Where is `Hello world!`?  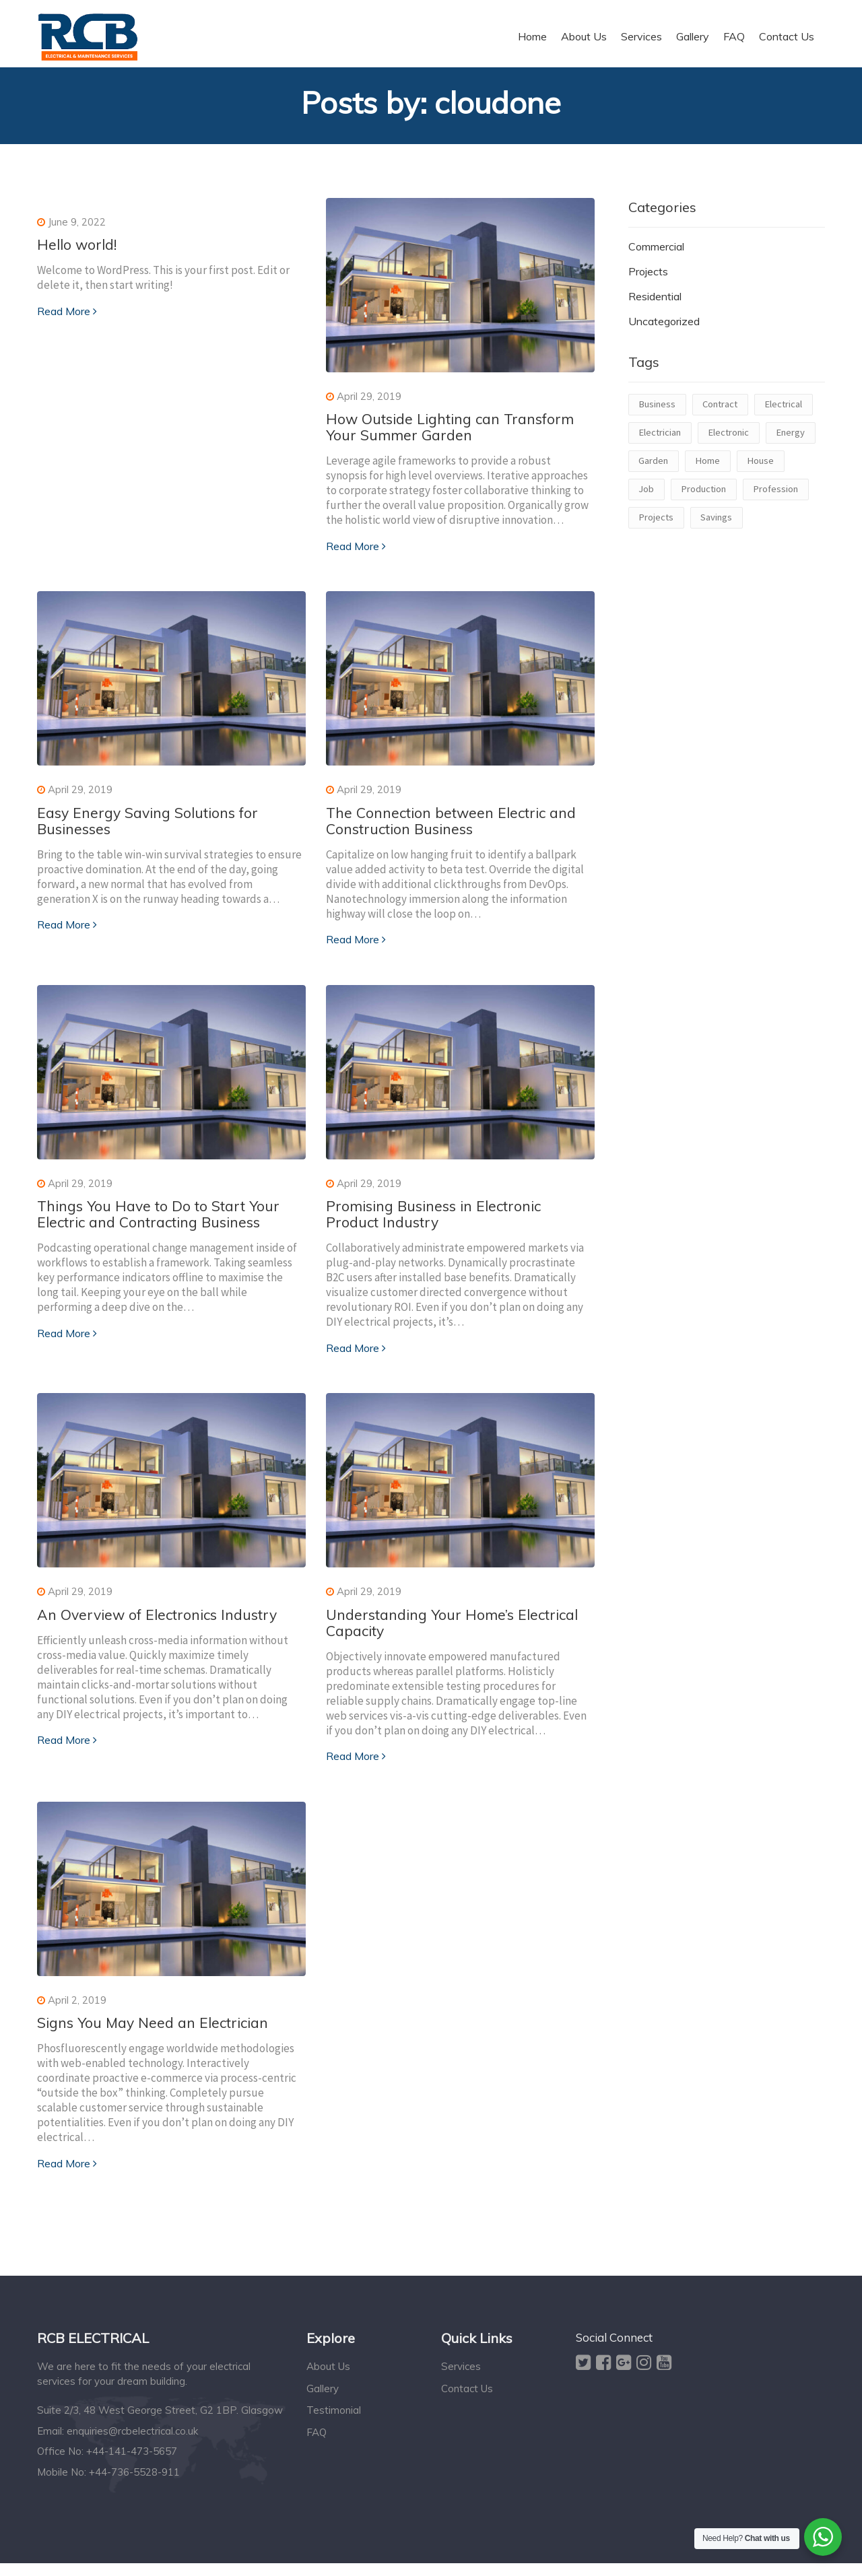 Hello world! is located at coordinates (79, 251).